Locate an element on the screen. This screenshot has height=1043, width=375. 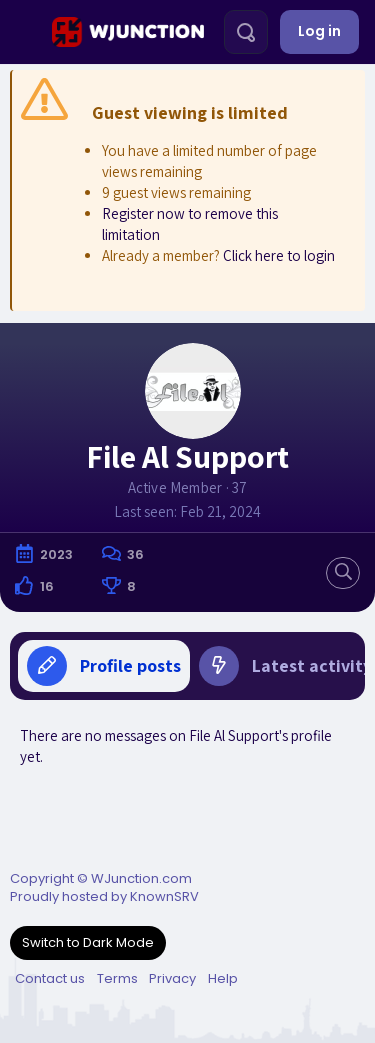
Contact us is located at coordinates (50, 978).